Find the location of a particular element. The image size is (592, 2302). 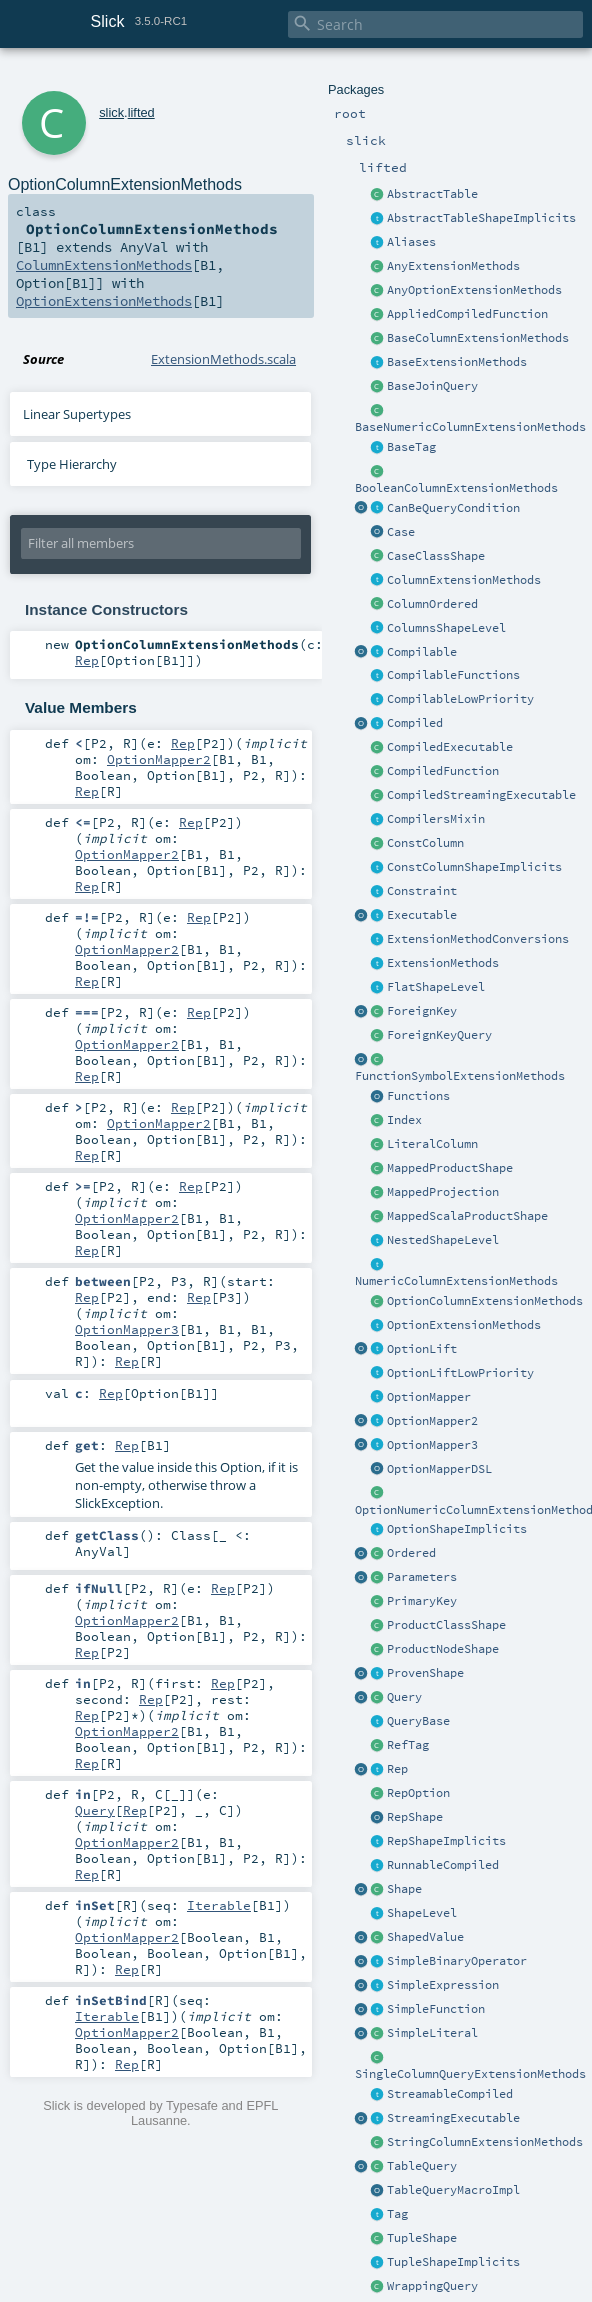

AbstractTableShapeImplicits is located at coordinates (481, 218).